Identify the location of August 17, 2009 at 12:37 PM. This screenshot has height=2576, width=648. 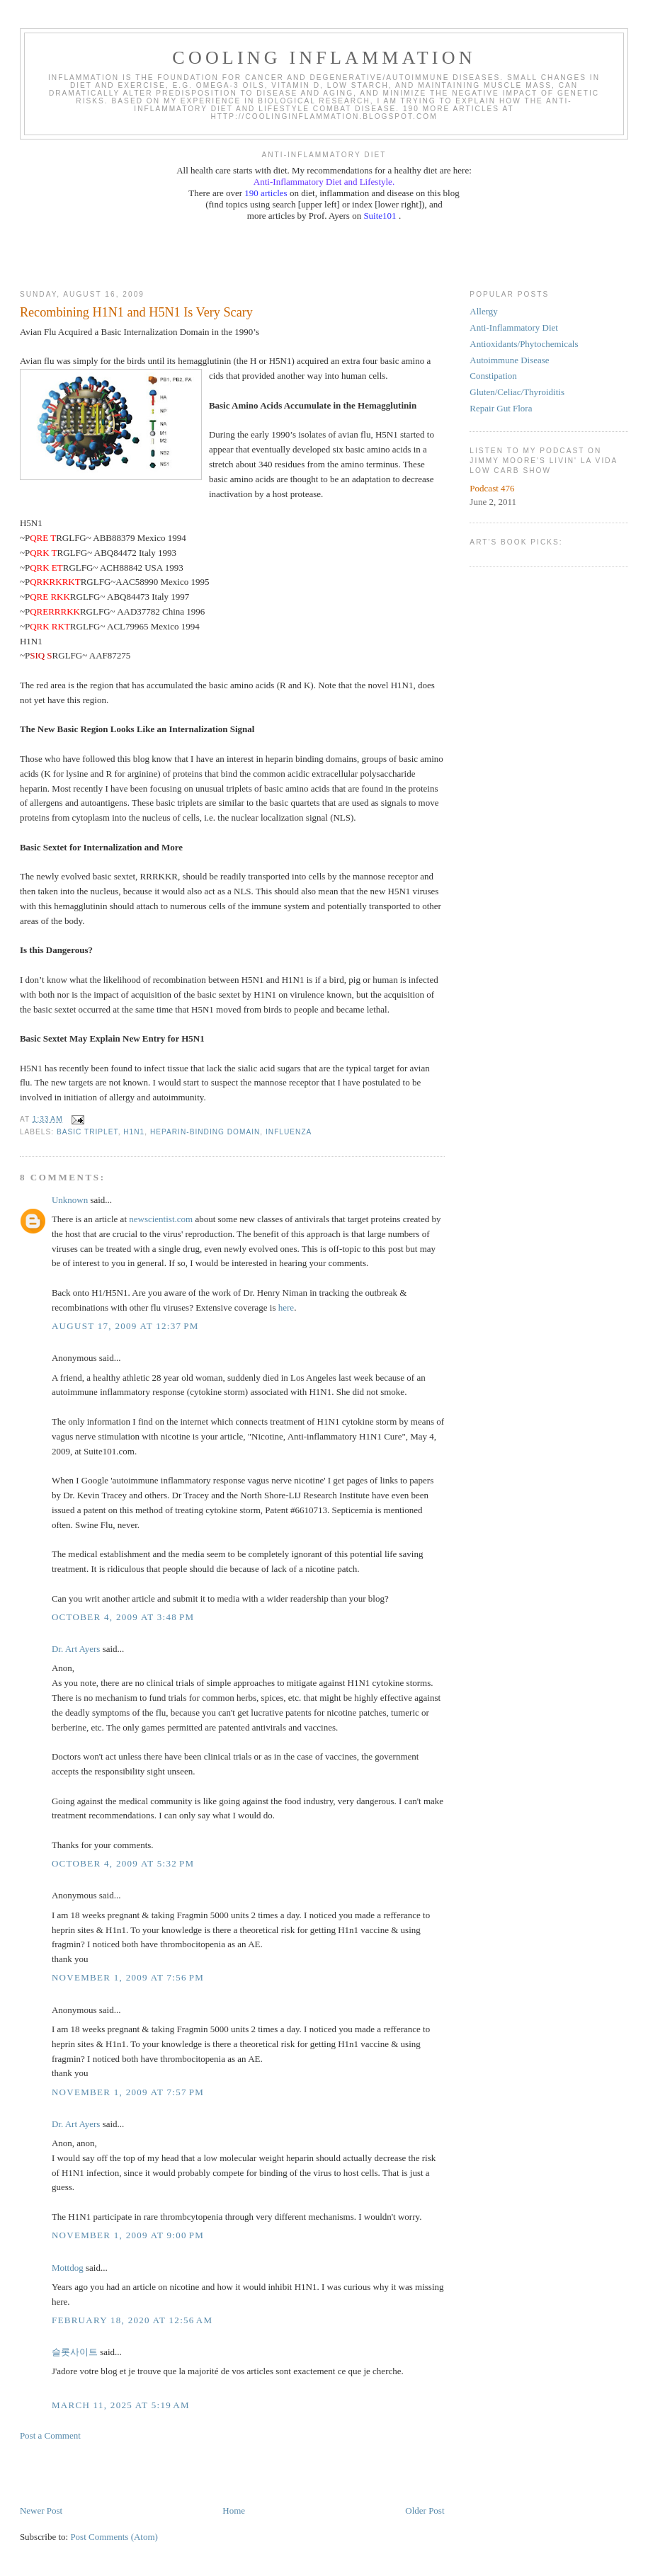
(125, 1326).